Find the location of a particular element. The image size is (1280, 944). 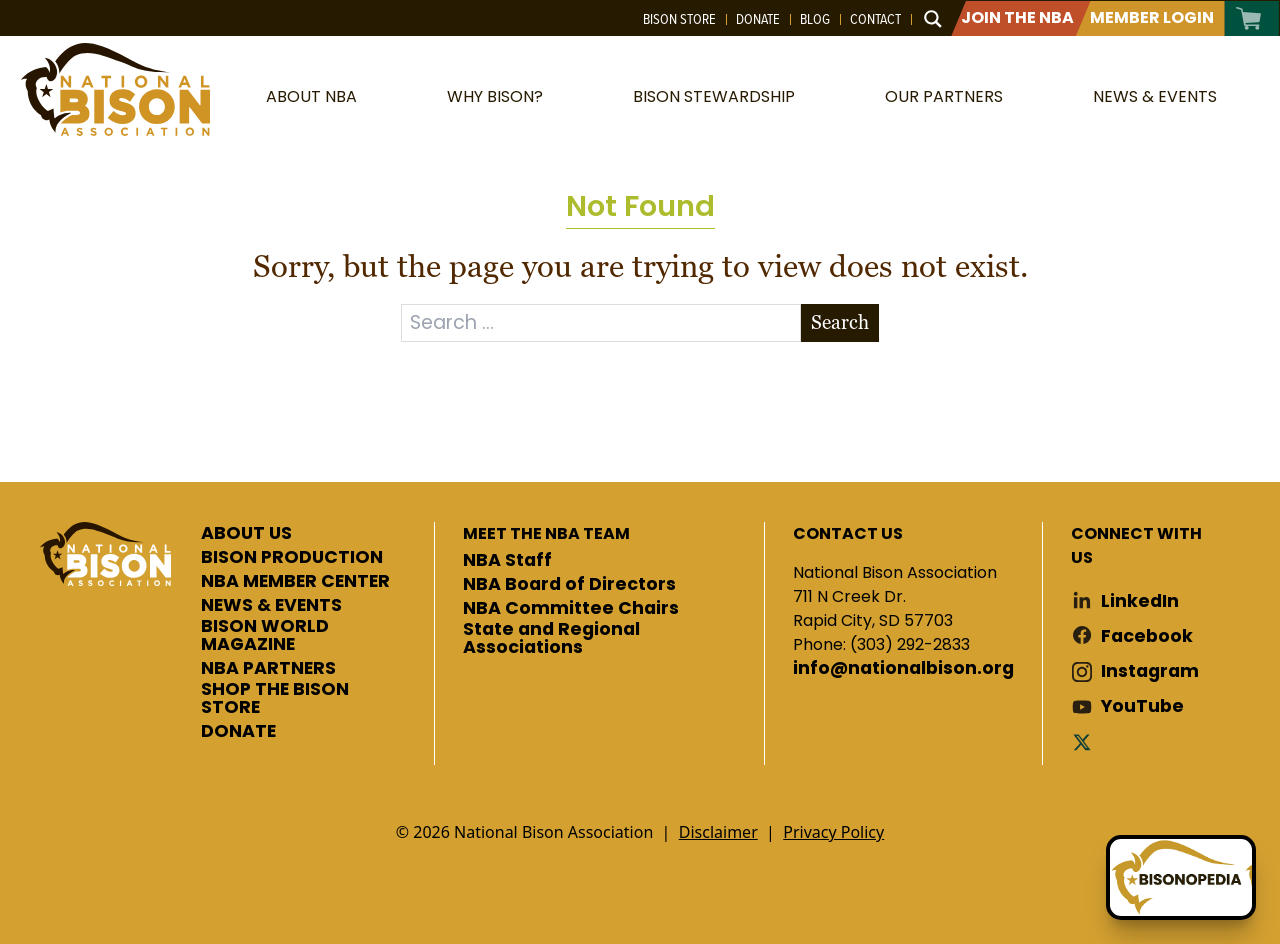

info@nationalbison.org is located at coordinates (903, 669).